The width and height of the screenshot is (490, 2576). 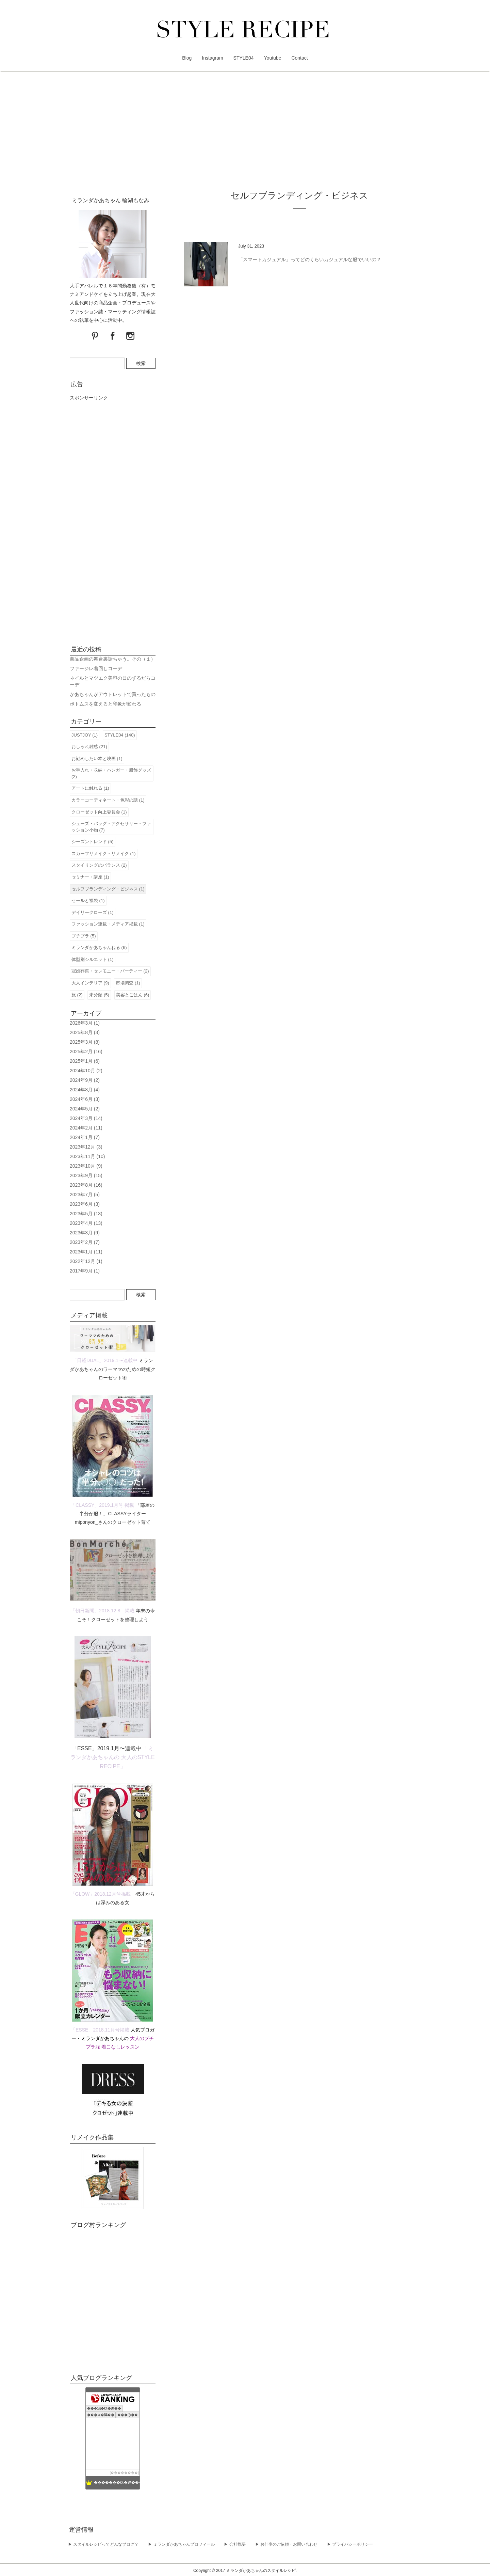 What do you see at coordinates (90, 877) in the screenshot?
I see `セミナー・講座 (1)` at bounding box center [90, 877].